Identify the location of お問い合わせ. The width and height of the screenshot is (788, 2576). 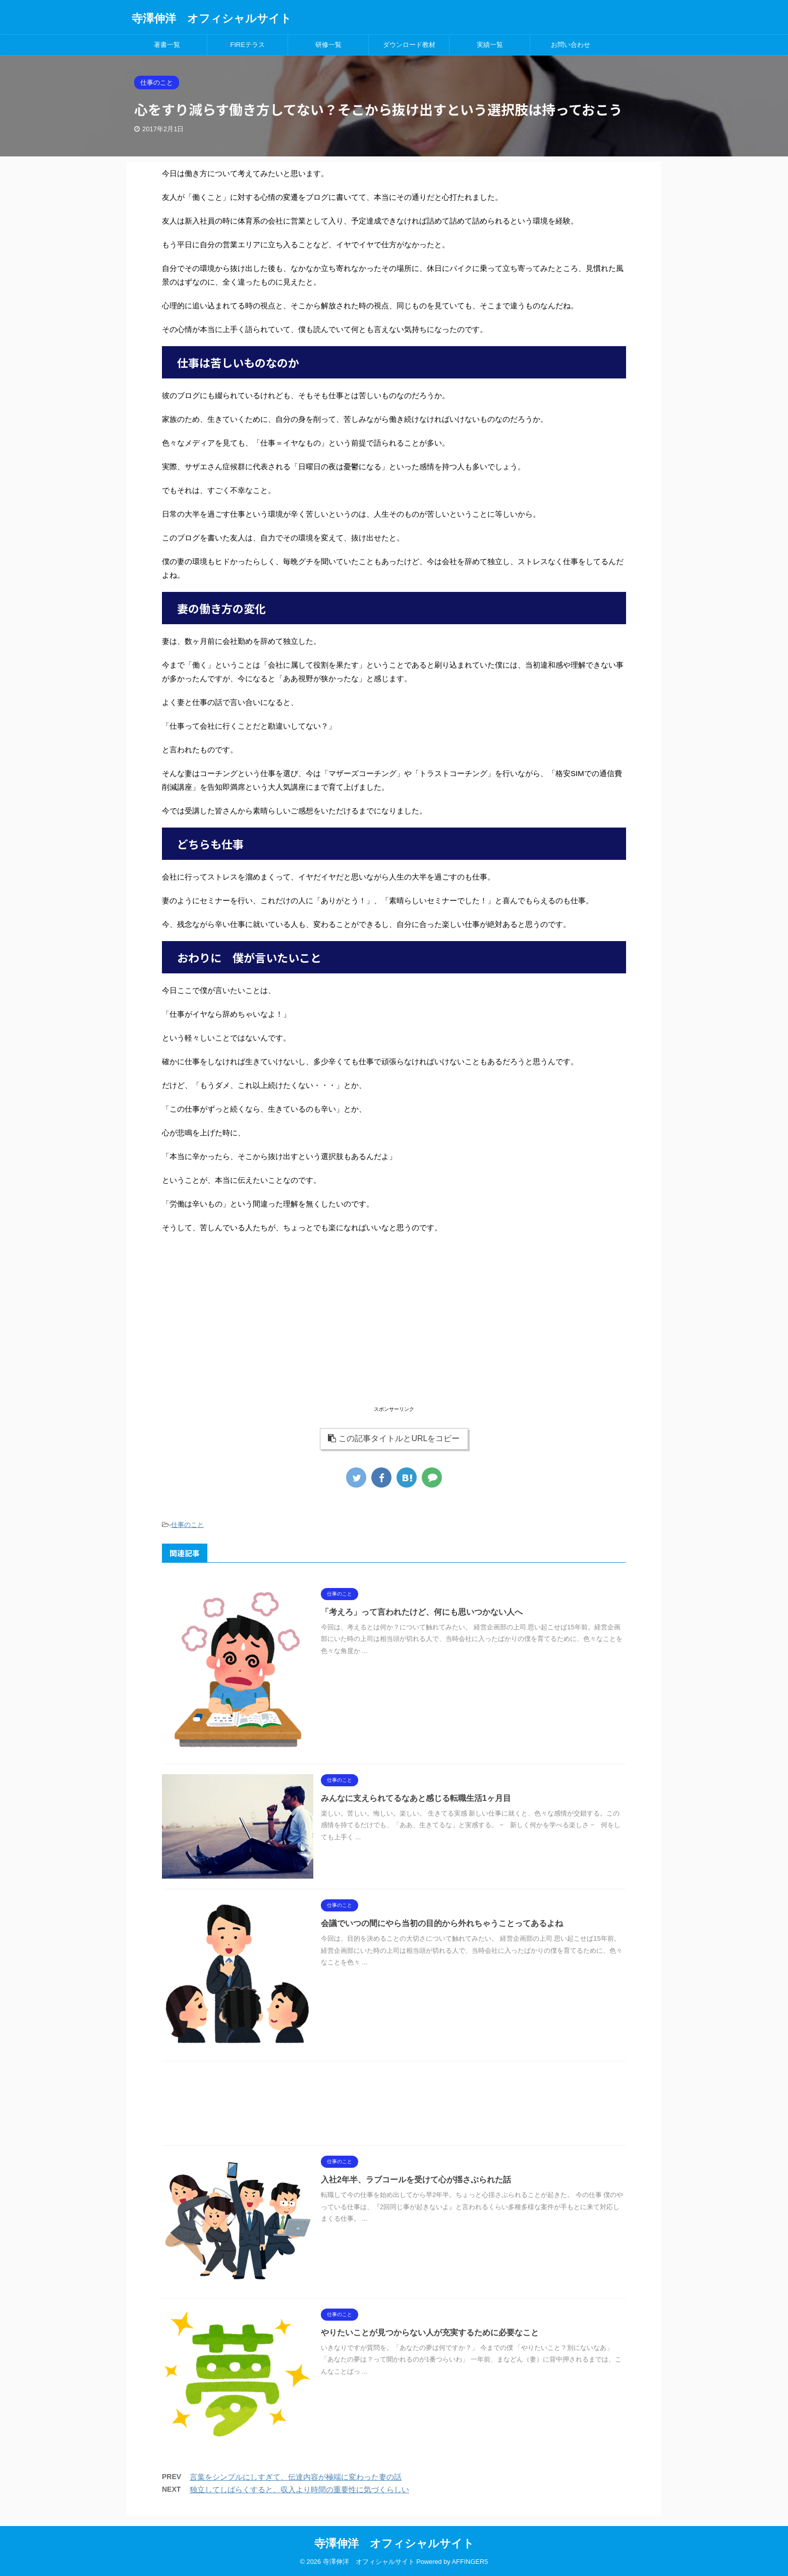
(570, 44).